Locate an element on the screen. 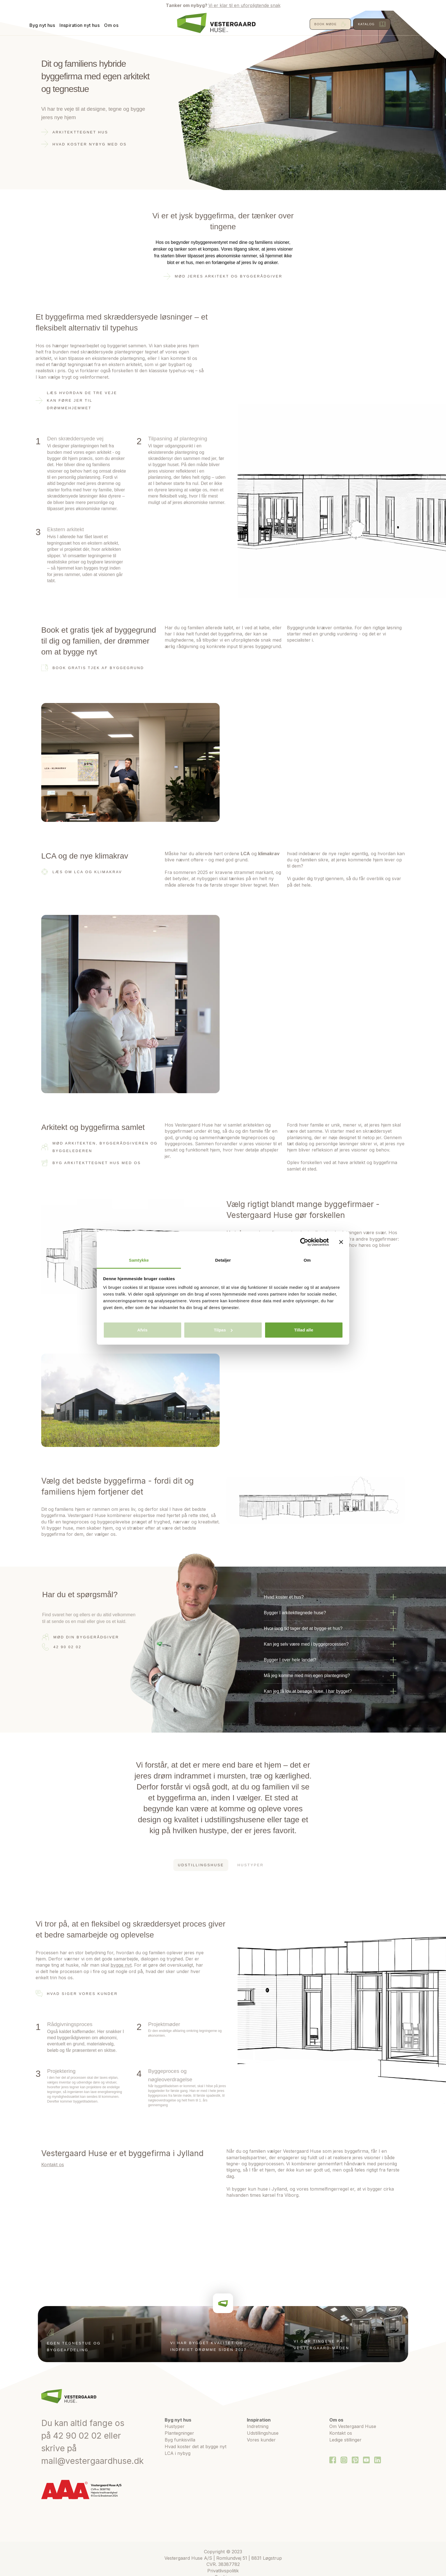 The width and height of the screenshot is (446, 2576). [Cookiebot af Usercentrics - åbner i et nyt vindue] is located at coordinates (304, 1242).